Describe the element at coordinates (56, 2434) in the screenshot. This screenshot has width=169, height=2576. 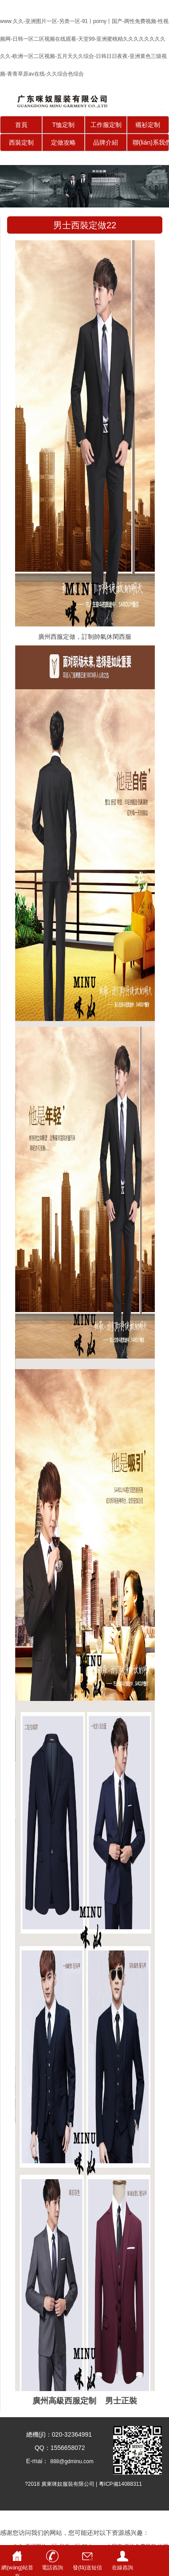
I see `總機(jī)：020-32364991` at that location.